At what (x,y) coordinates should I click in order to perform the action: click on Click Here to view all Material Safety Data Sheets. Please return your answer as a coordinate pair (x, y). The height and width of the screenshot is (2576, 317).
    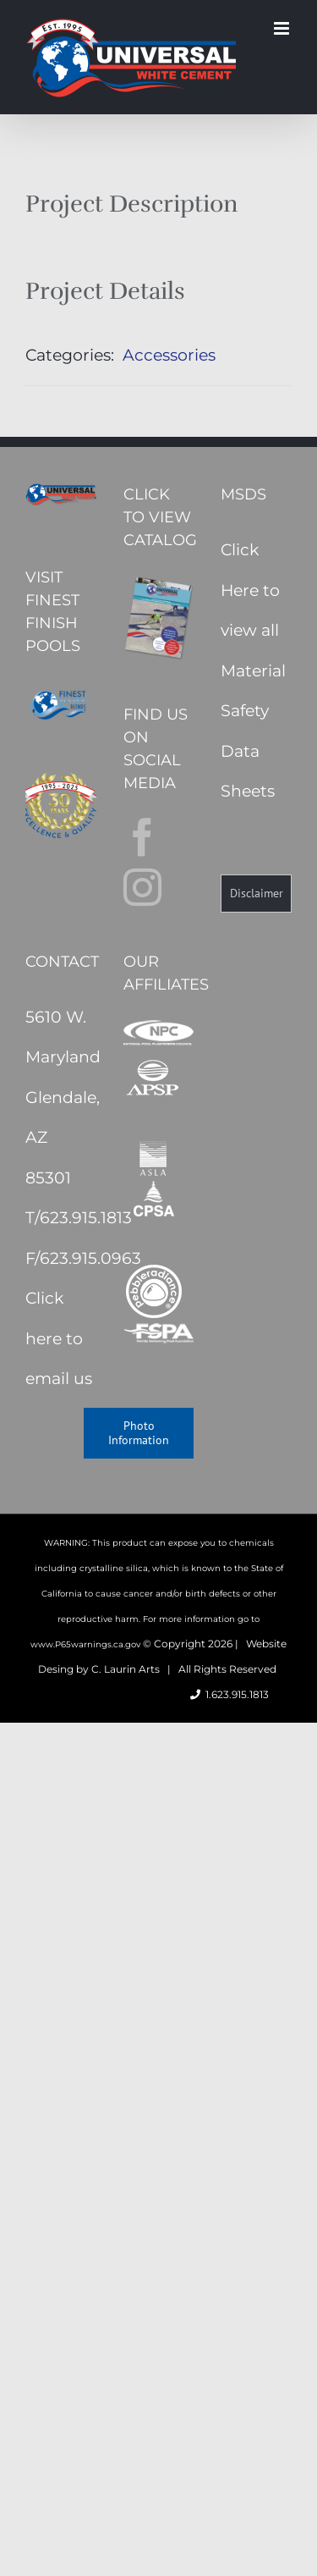
    Looking at the image, I should click on (253, 670).